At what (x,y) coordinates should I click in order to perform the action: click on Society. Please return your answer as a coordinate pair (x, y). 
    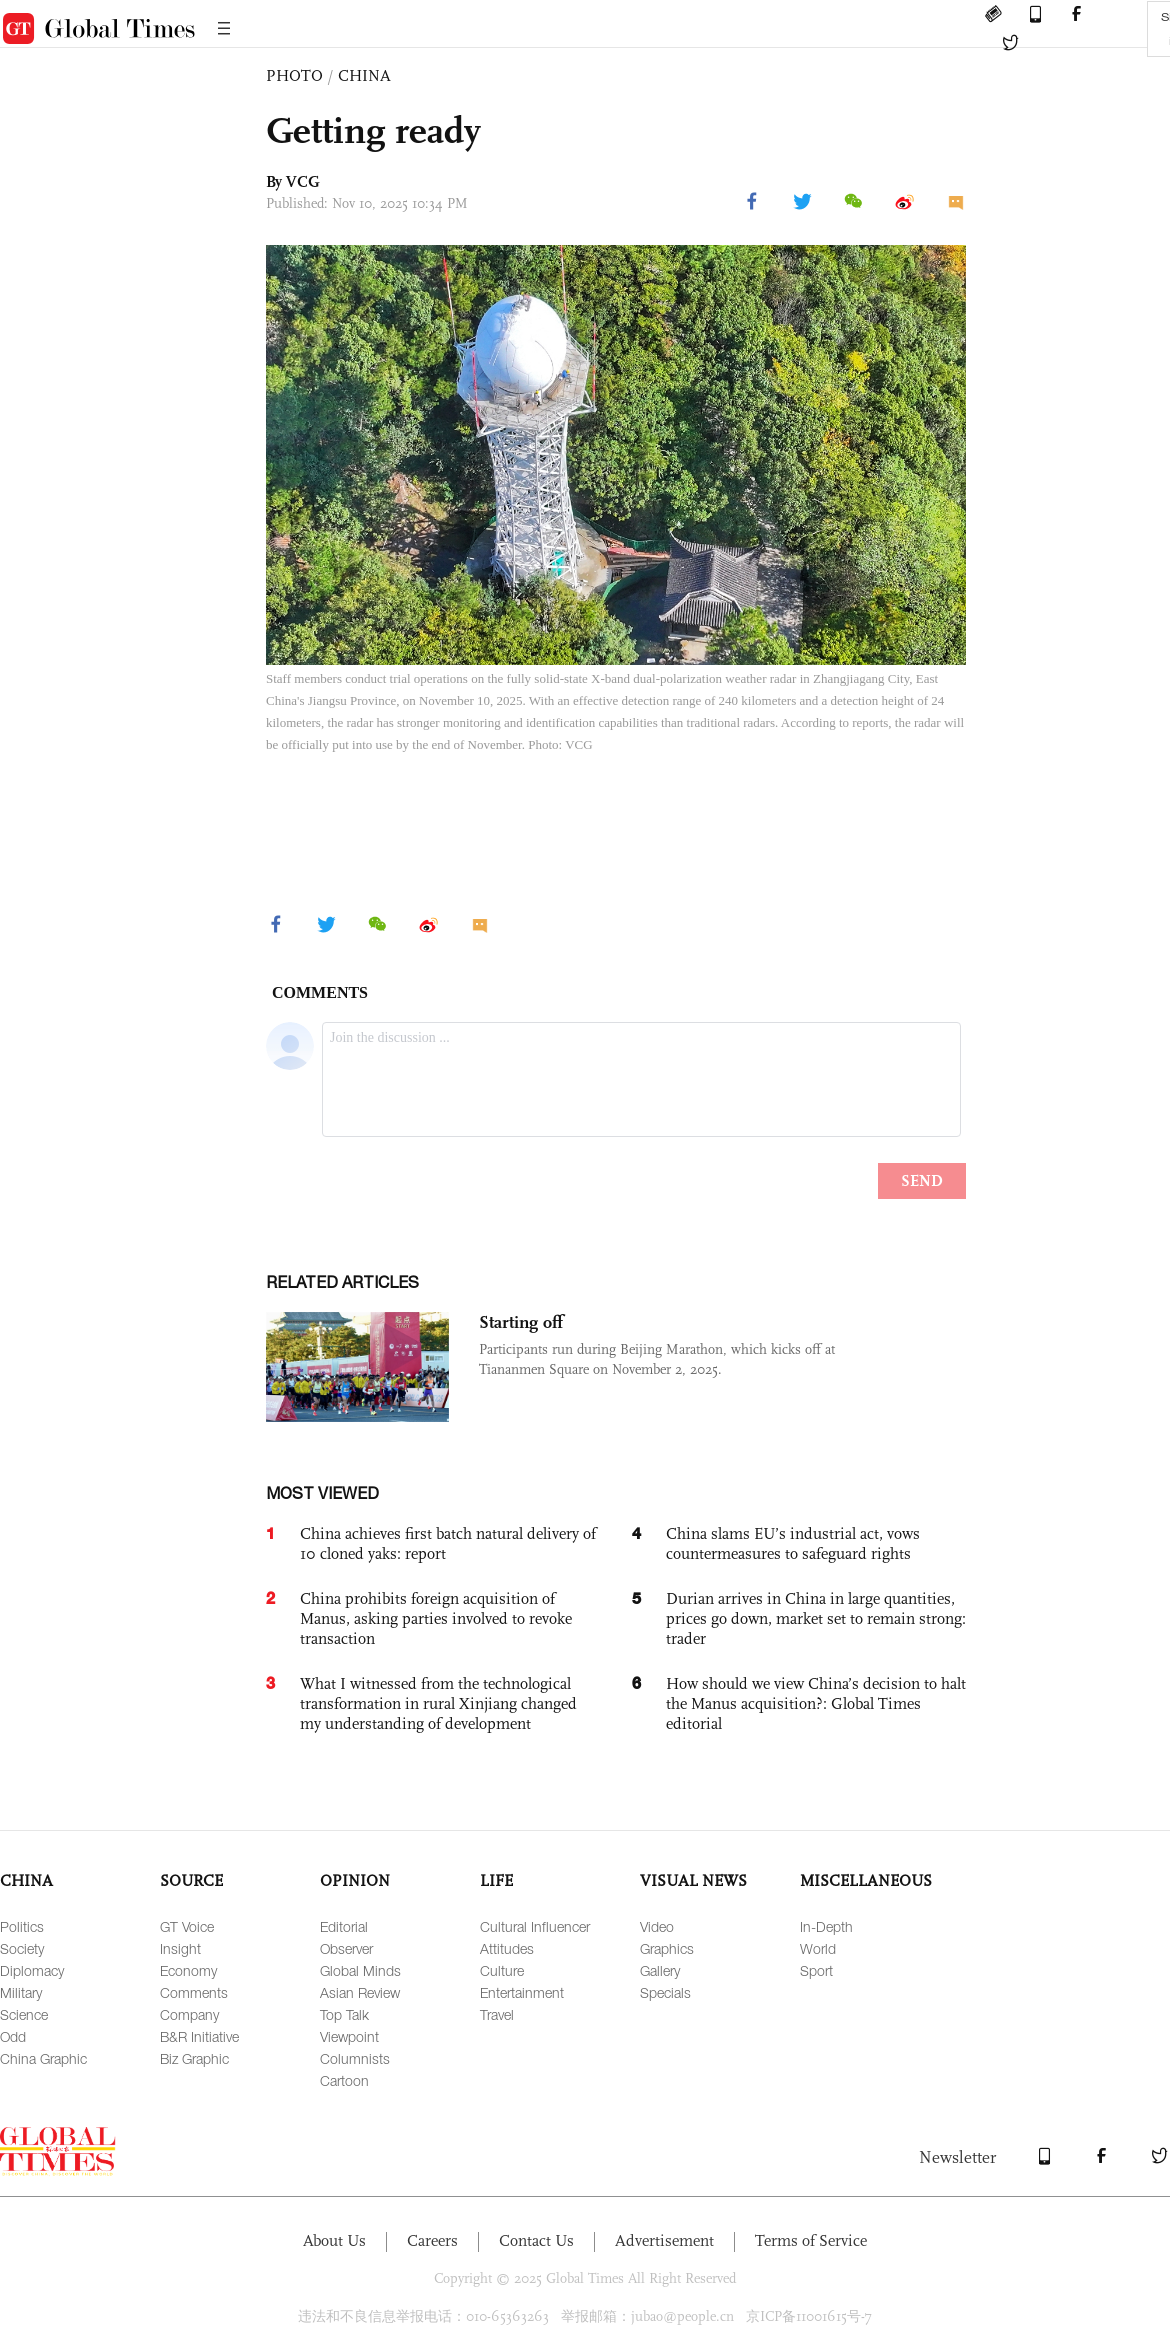
    Looking at the image, I should click on (22, 1948).